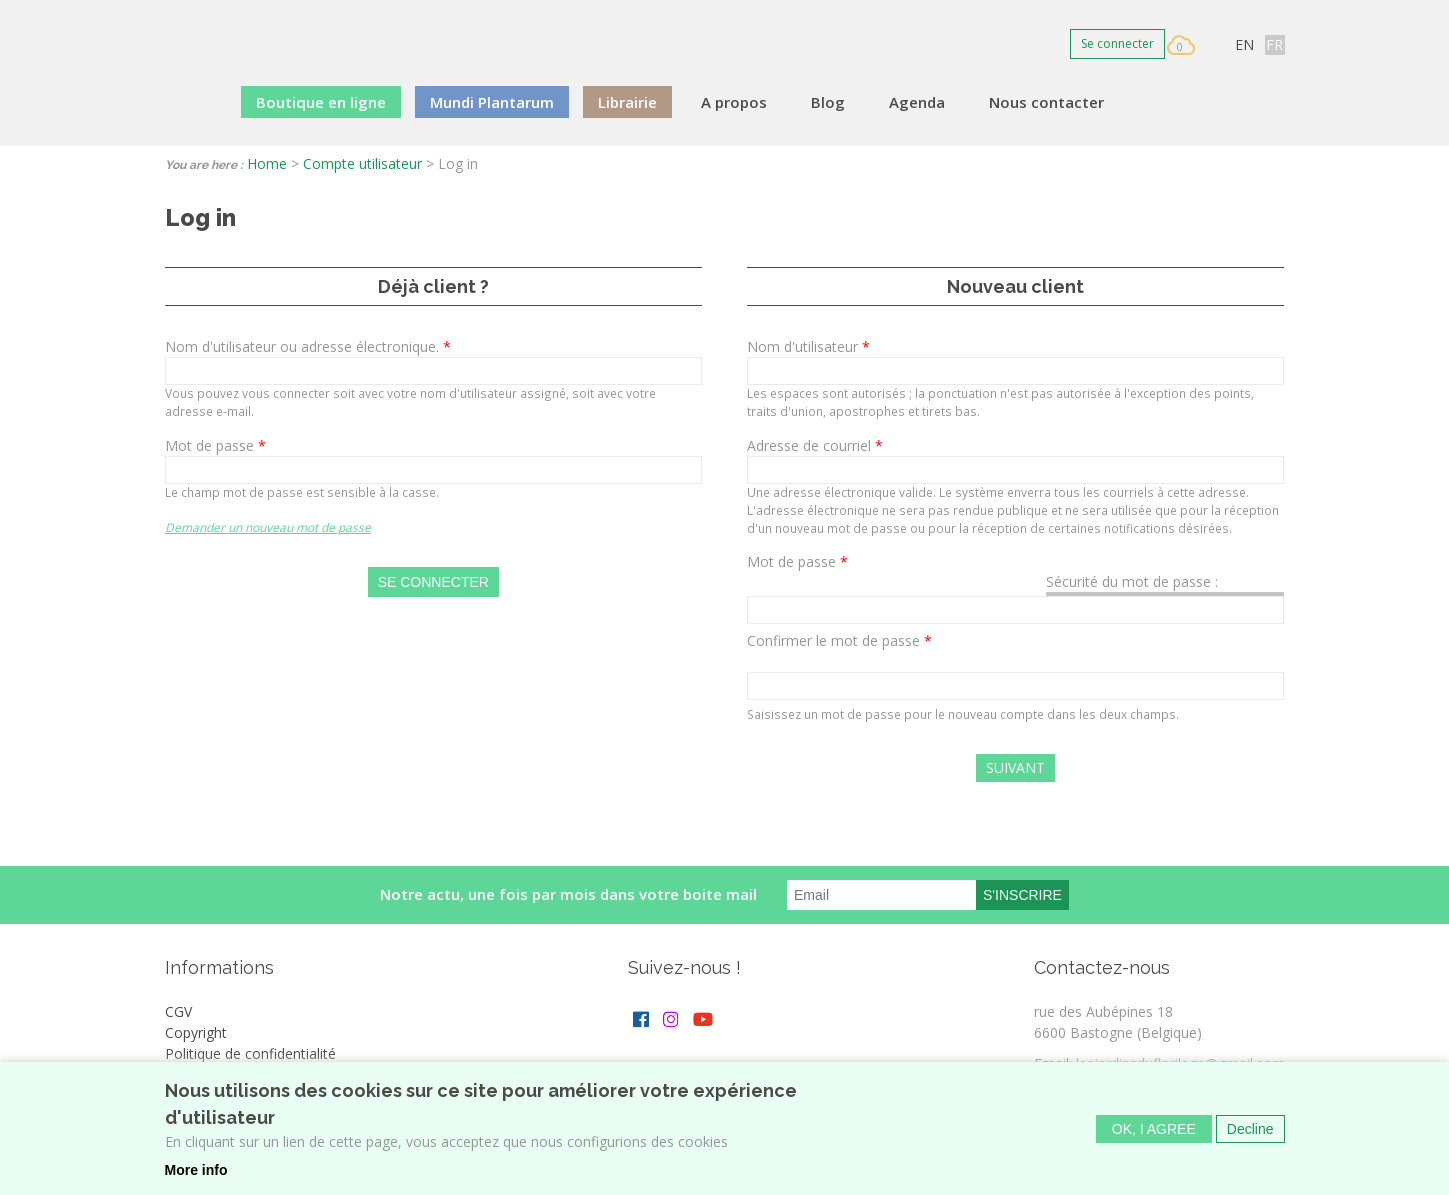 The width and height of the screenshot is (1449, 1195). Describe the element at coordinates (267, 163) in the screenshot. I see `Home` at that location.